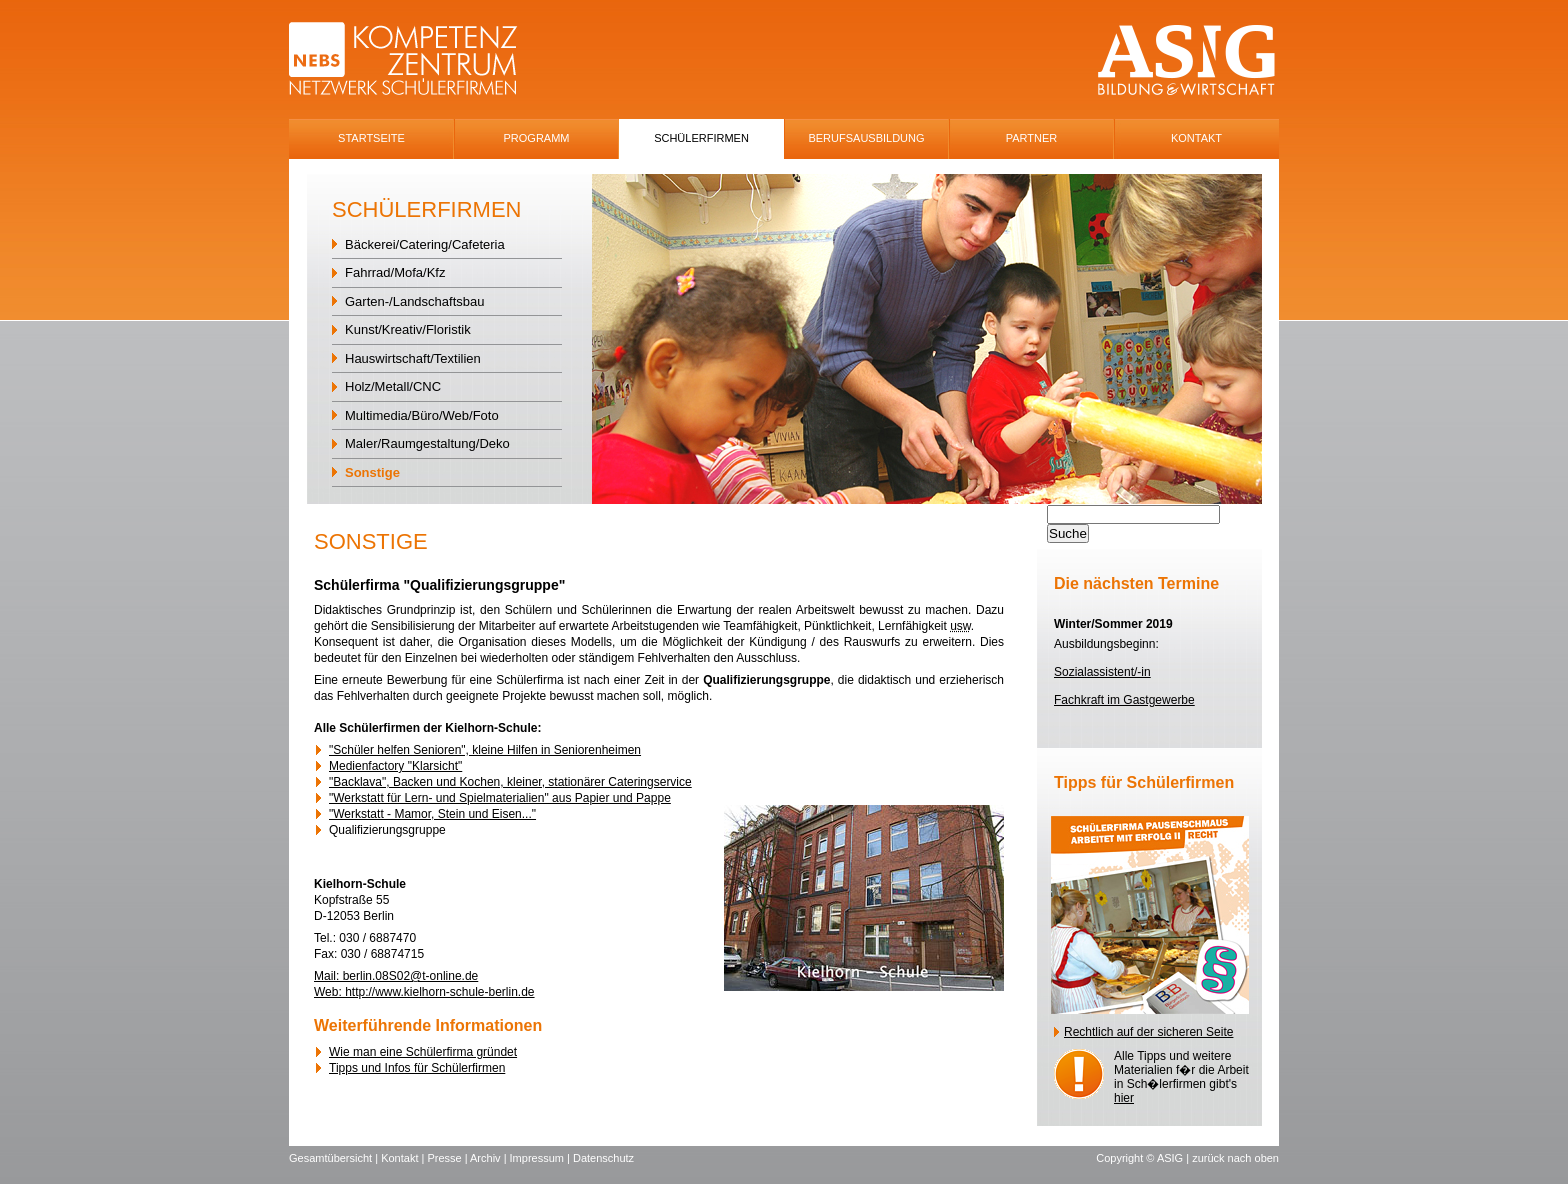  Describe the element at coordinates (432, 814) in the screenshot. I see `"Werkstatt - Mamor, Stein und Eisen..."` at that location.